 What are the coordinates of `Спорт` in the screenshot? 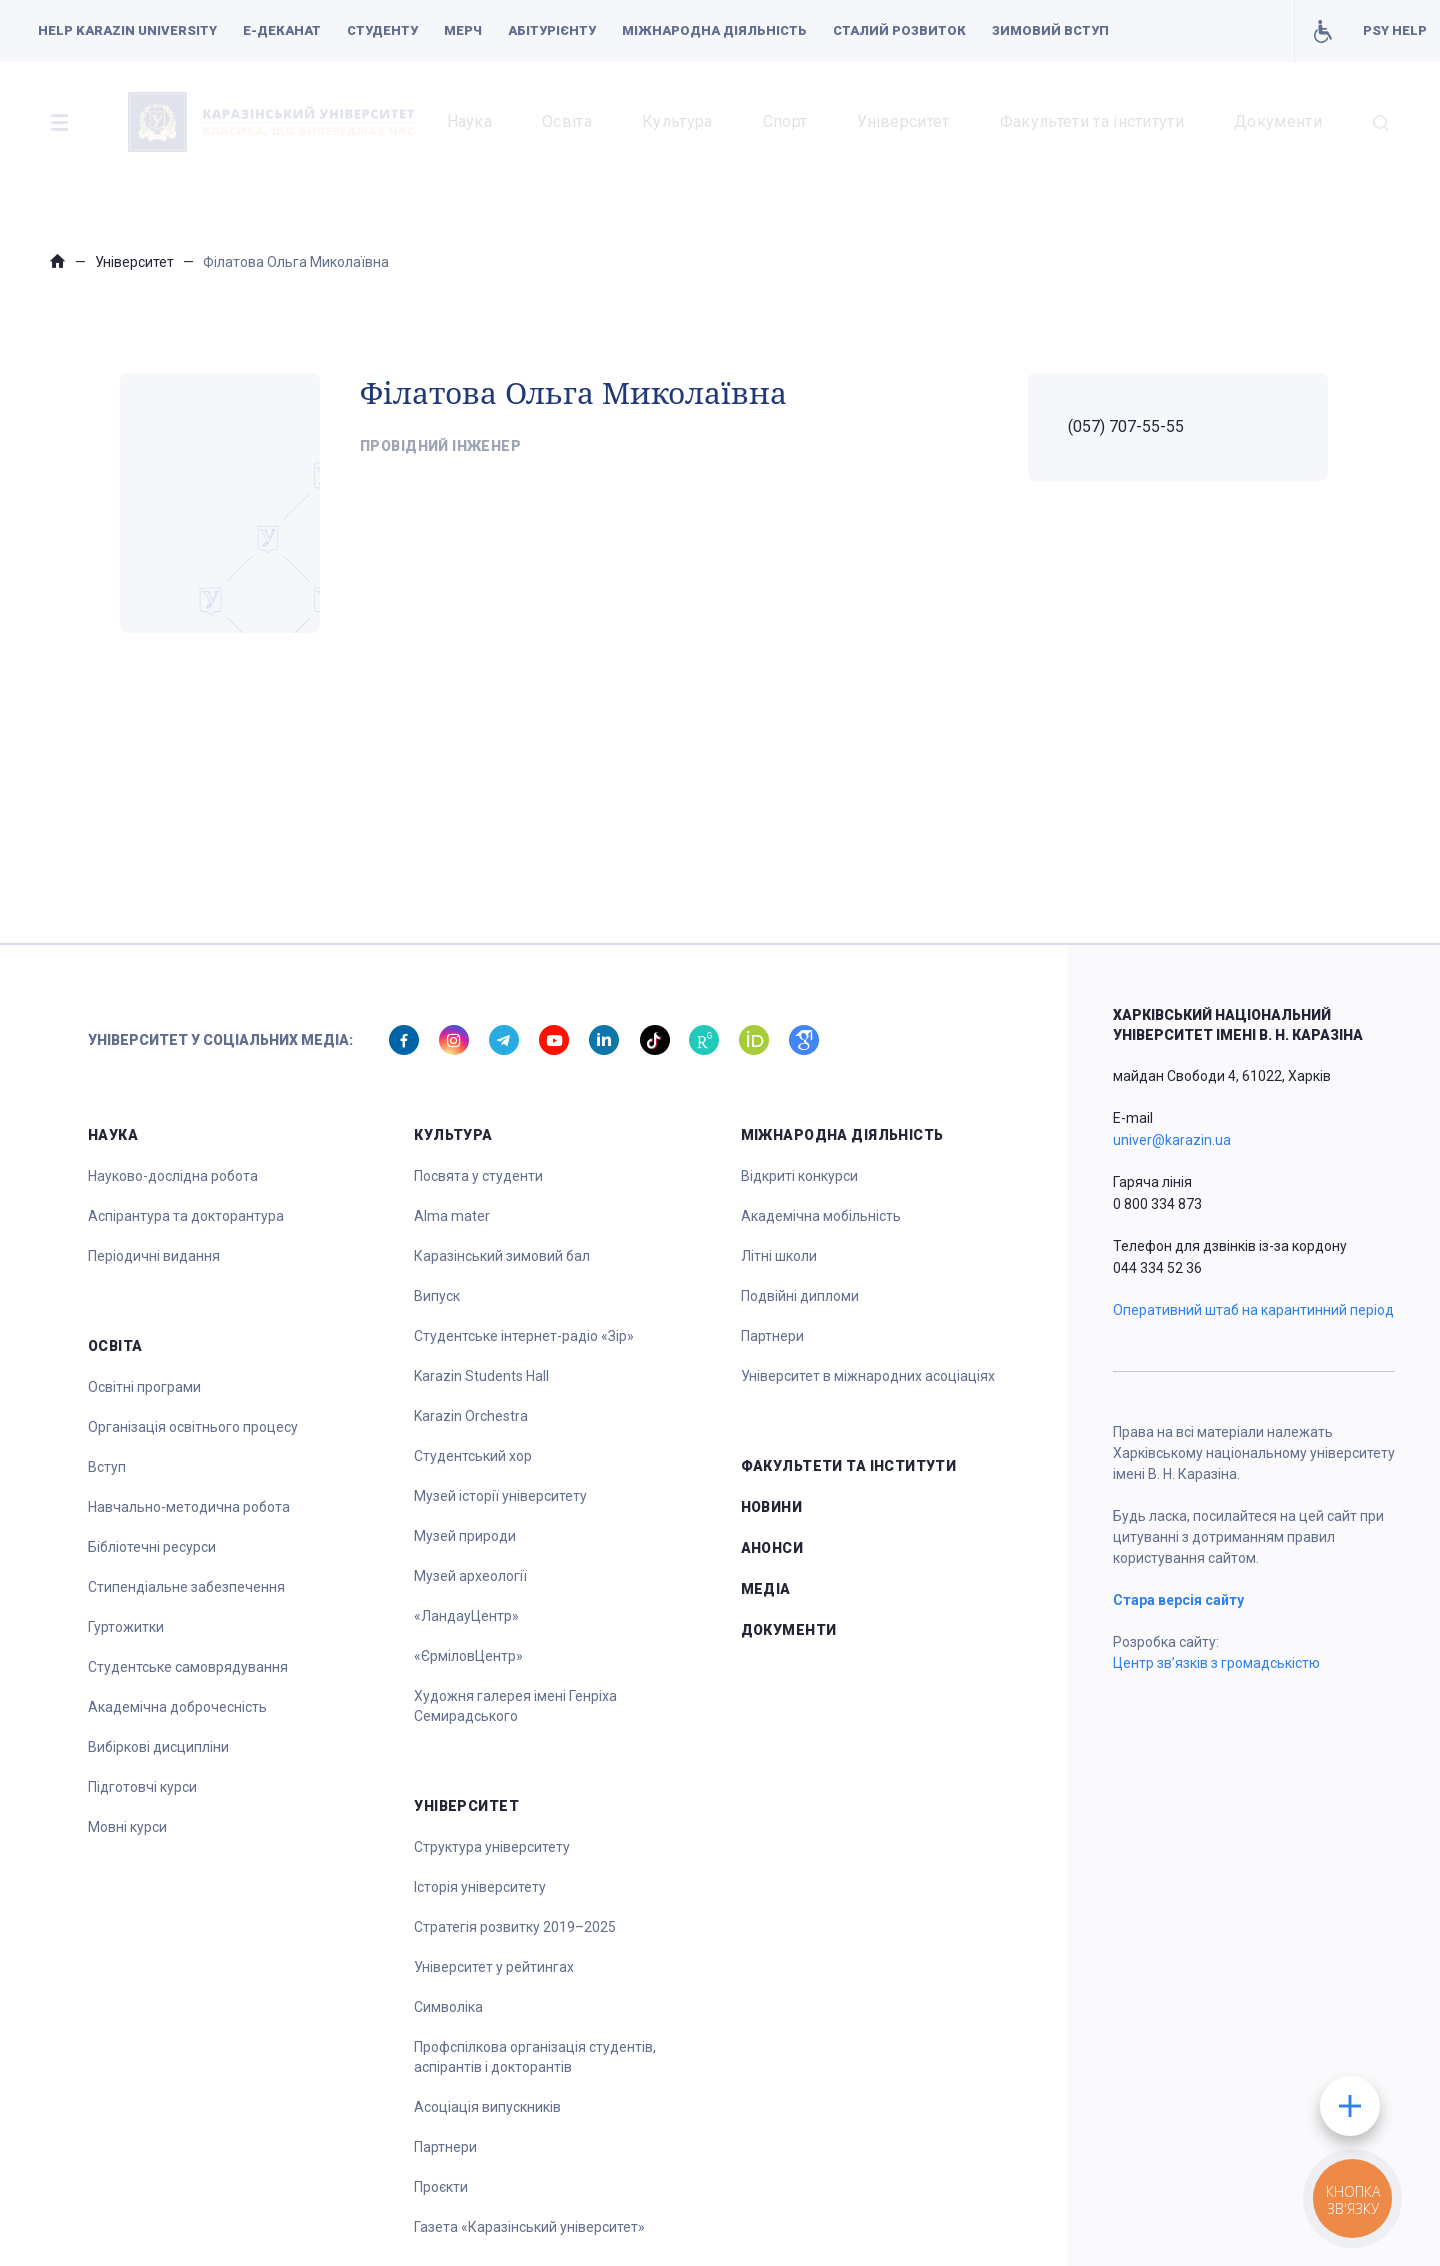 It's located at (785, 121).